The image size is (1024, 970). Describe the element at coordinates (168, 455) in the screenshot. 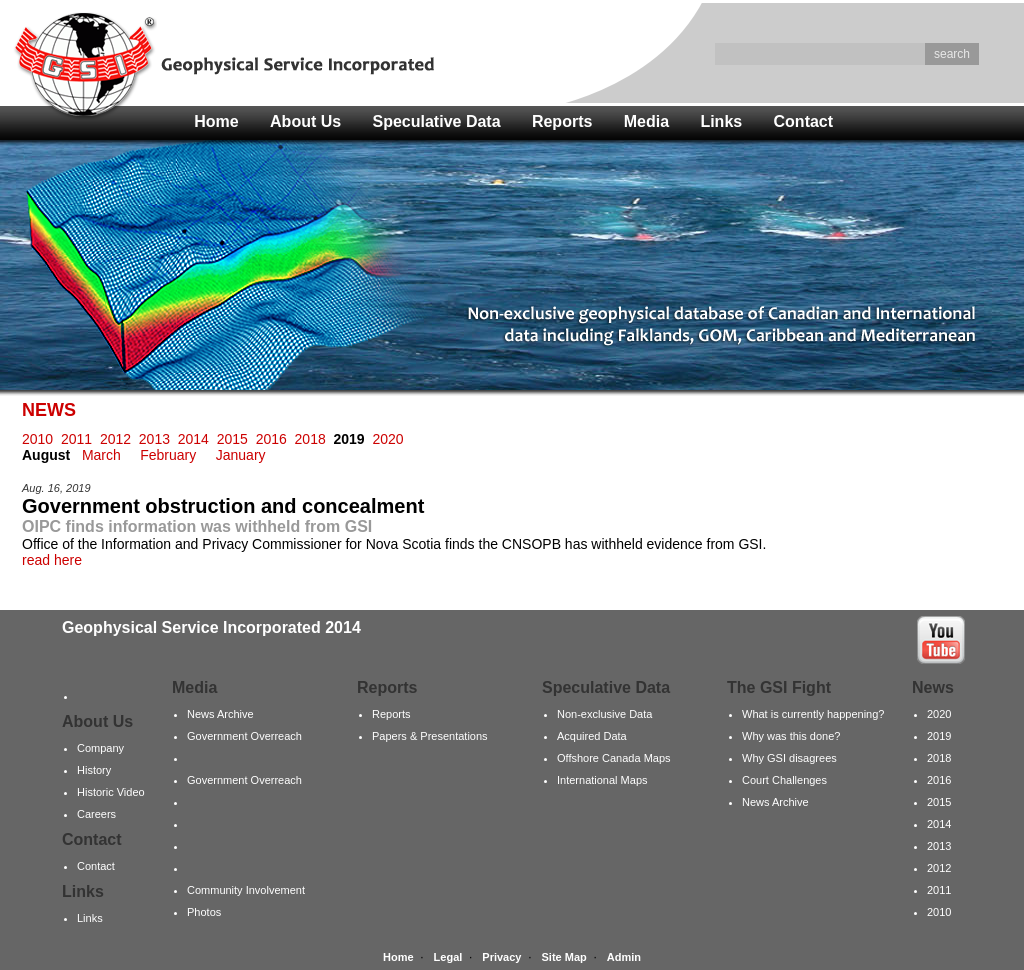

I see `February` at that location.